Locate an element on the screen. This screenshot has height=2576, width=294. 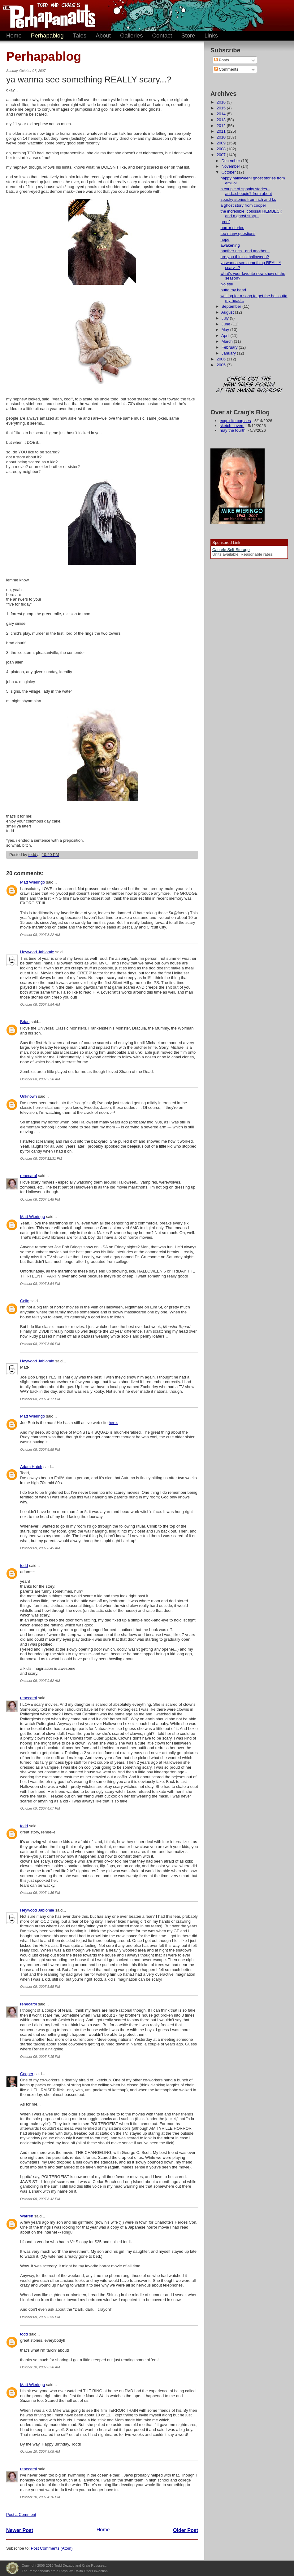
October 08, 2007 3:56 PM is located at coordinates (40, 1344).